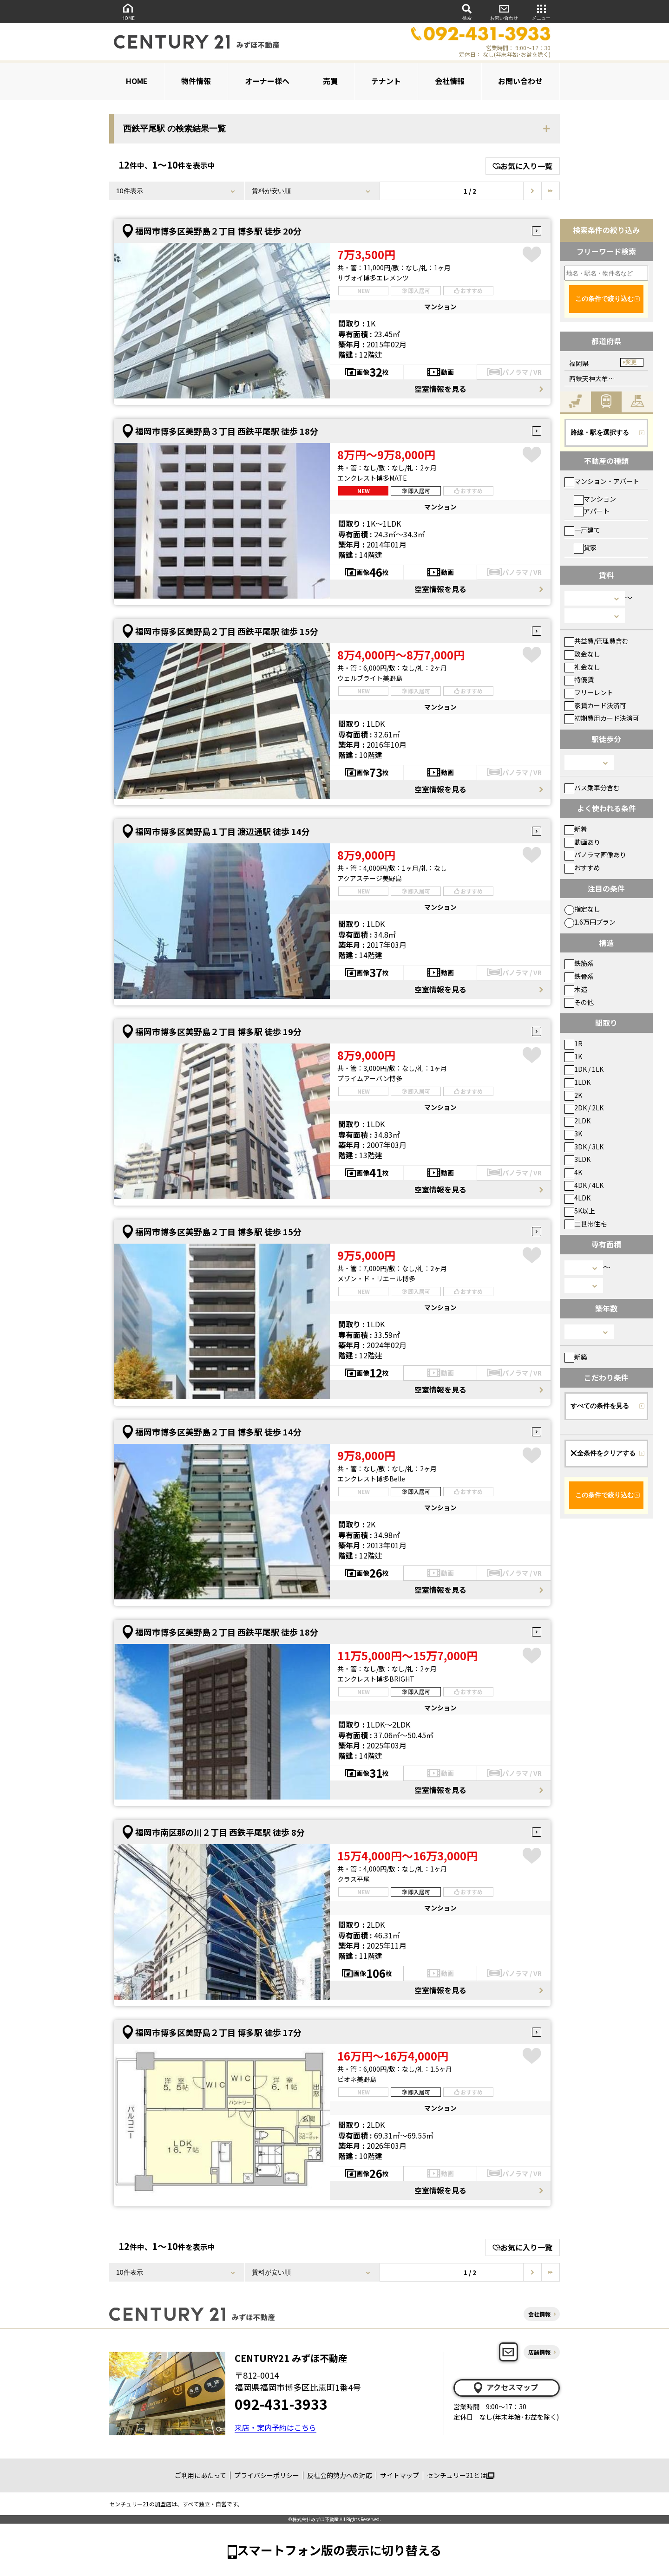 The width and height of the screenshot is (669, 2576). I want to click on アパート, so click(592, 510).